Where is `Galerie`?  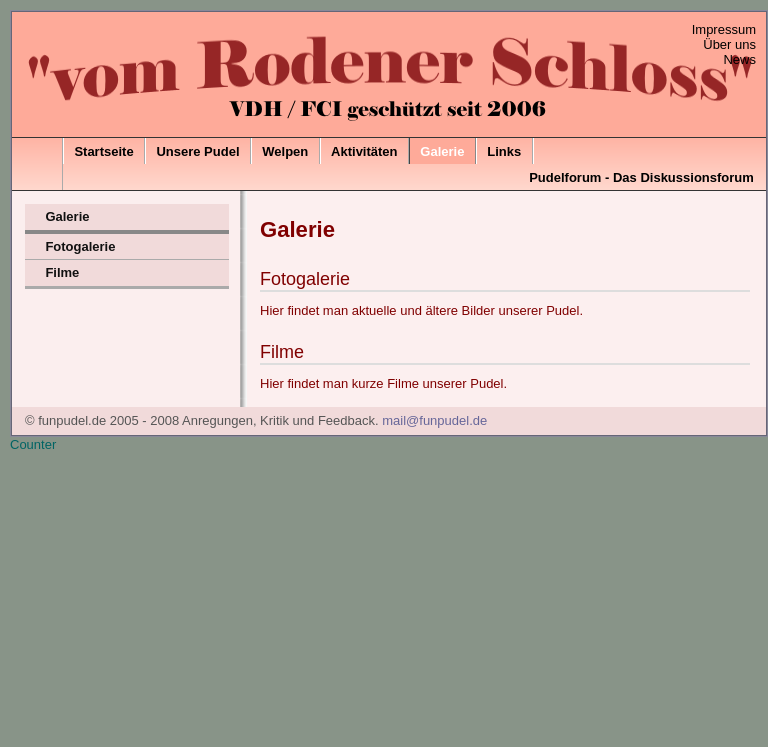
Galerie is located at coordinates (442, 151).